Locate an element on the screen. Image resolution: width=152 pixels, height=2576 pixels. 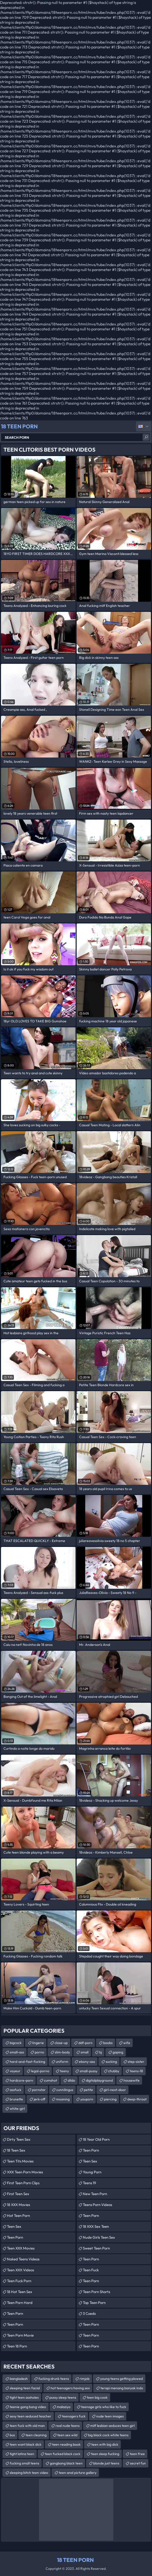
teen reading book is located at coordinates (66, 2444).